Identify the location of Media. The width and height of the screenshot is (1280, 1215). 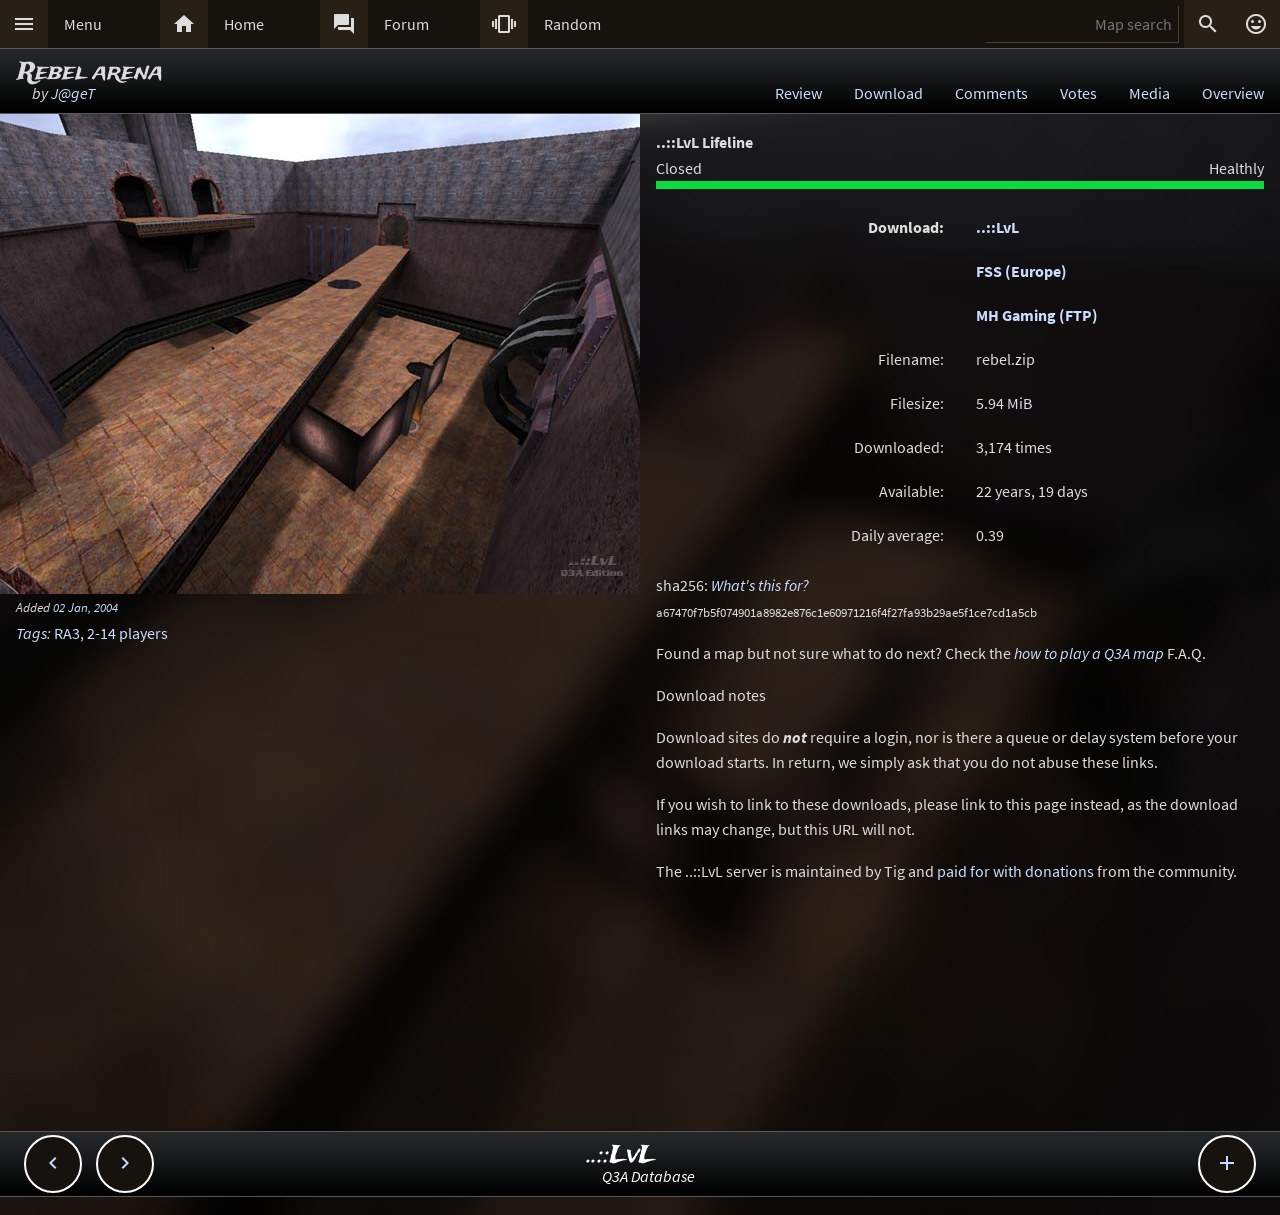
(1149, 93).